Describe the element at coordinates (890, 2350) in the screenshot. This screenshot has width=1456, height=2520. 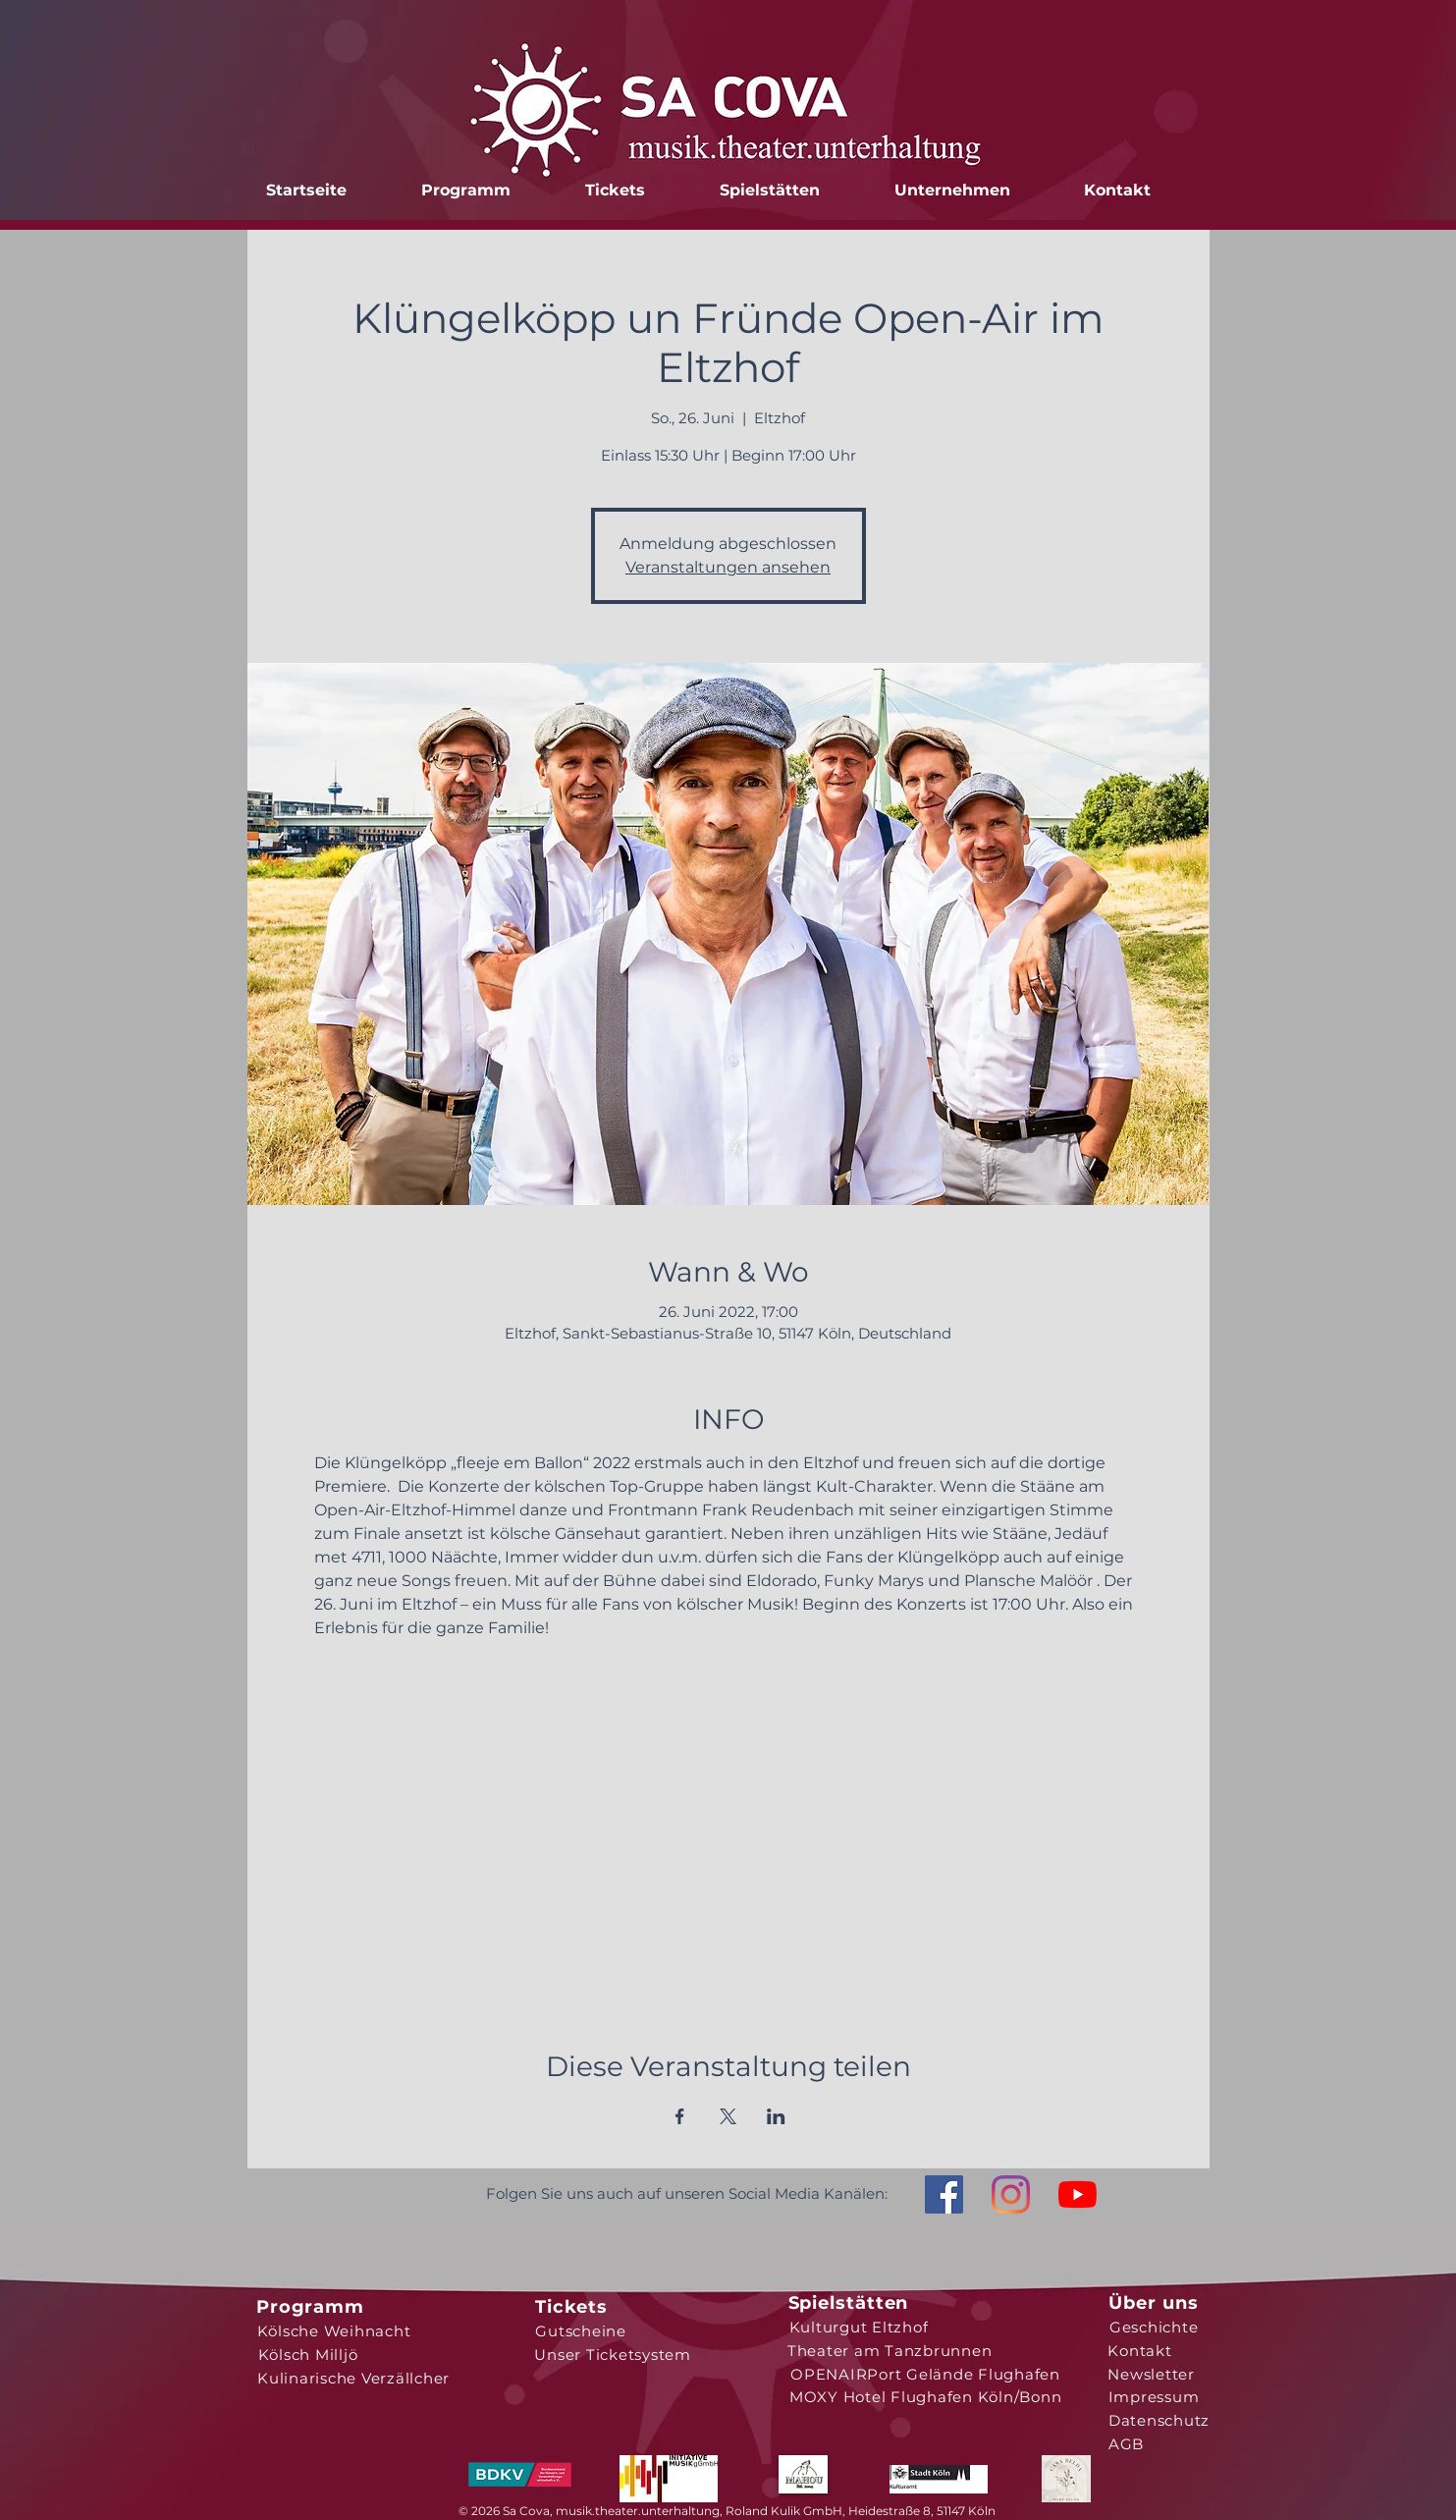
I see `[Theater am Tanzbrunnen]` at that location.